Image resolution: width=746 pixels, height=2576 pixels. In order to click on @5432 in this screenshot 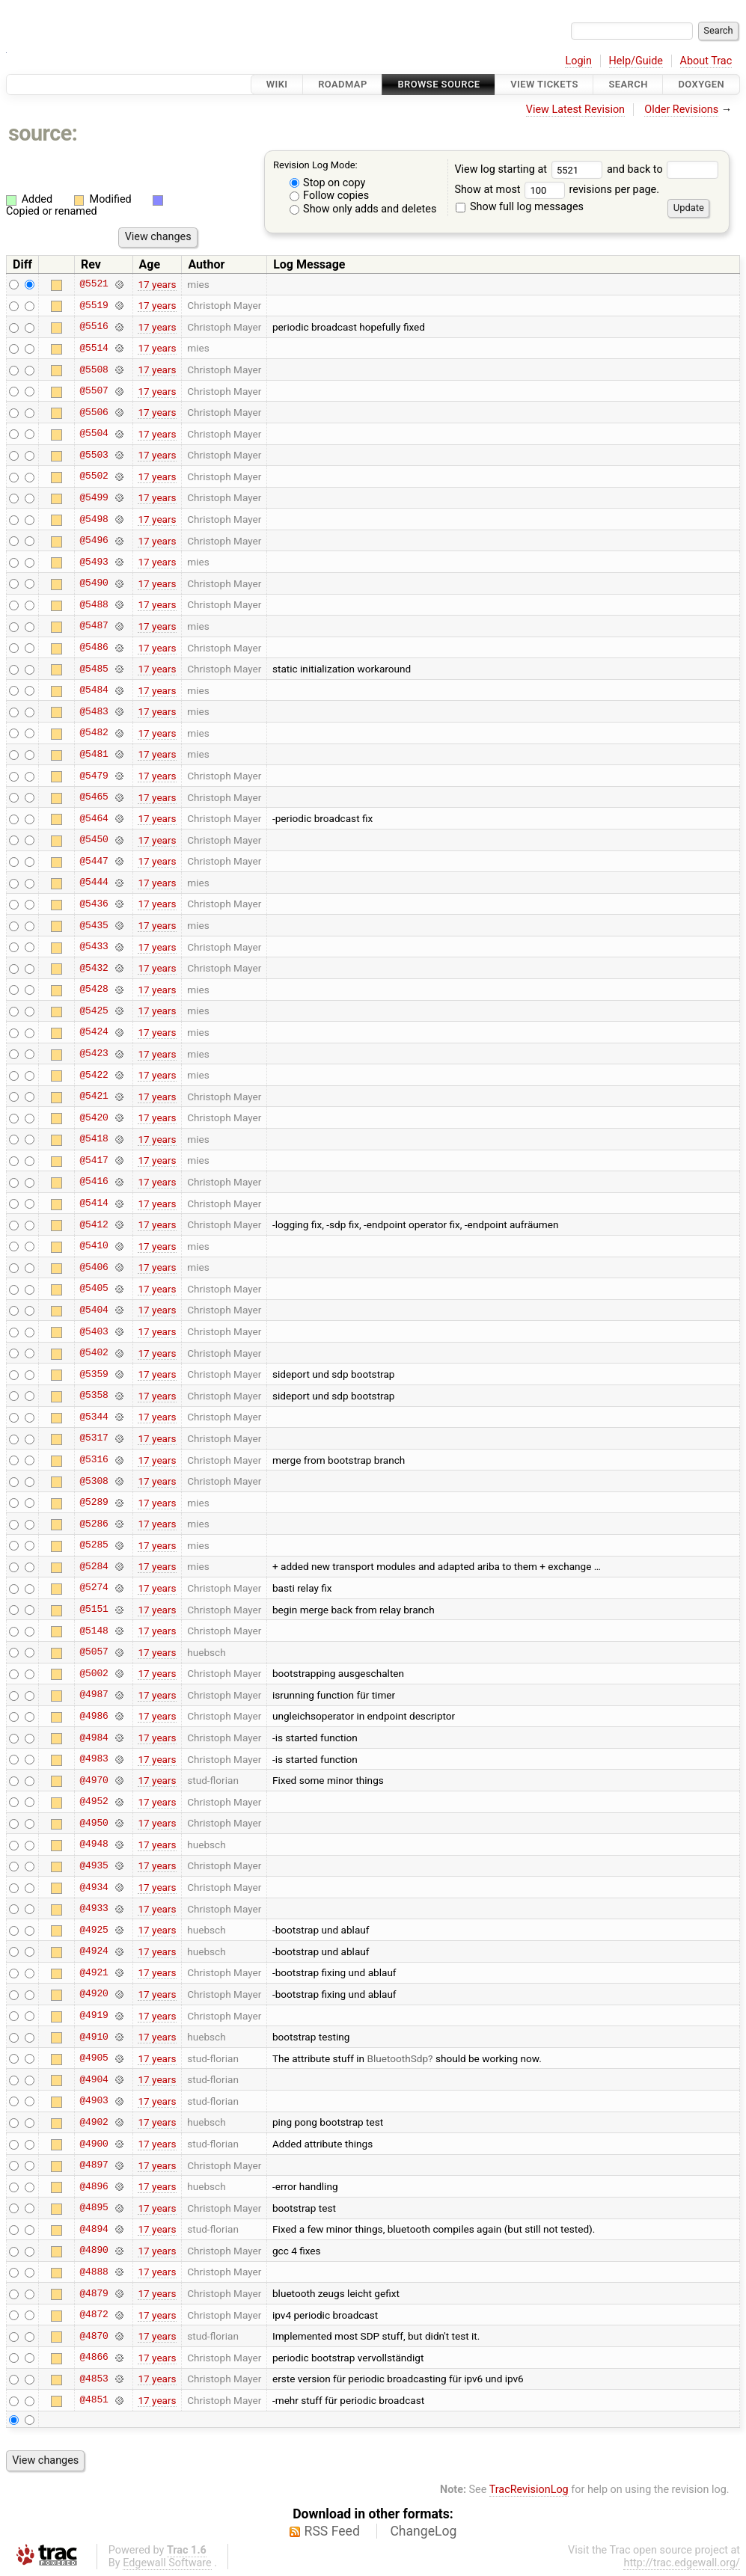, I will do `click(93, 968)`.